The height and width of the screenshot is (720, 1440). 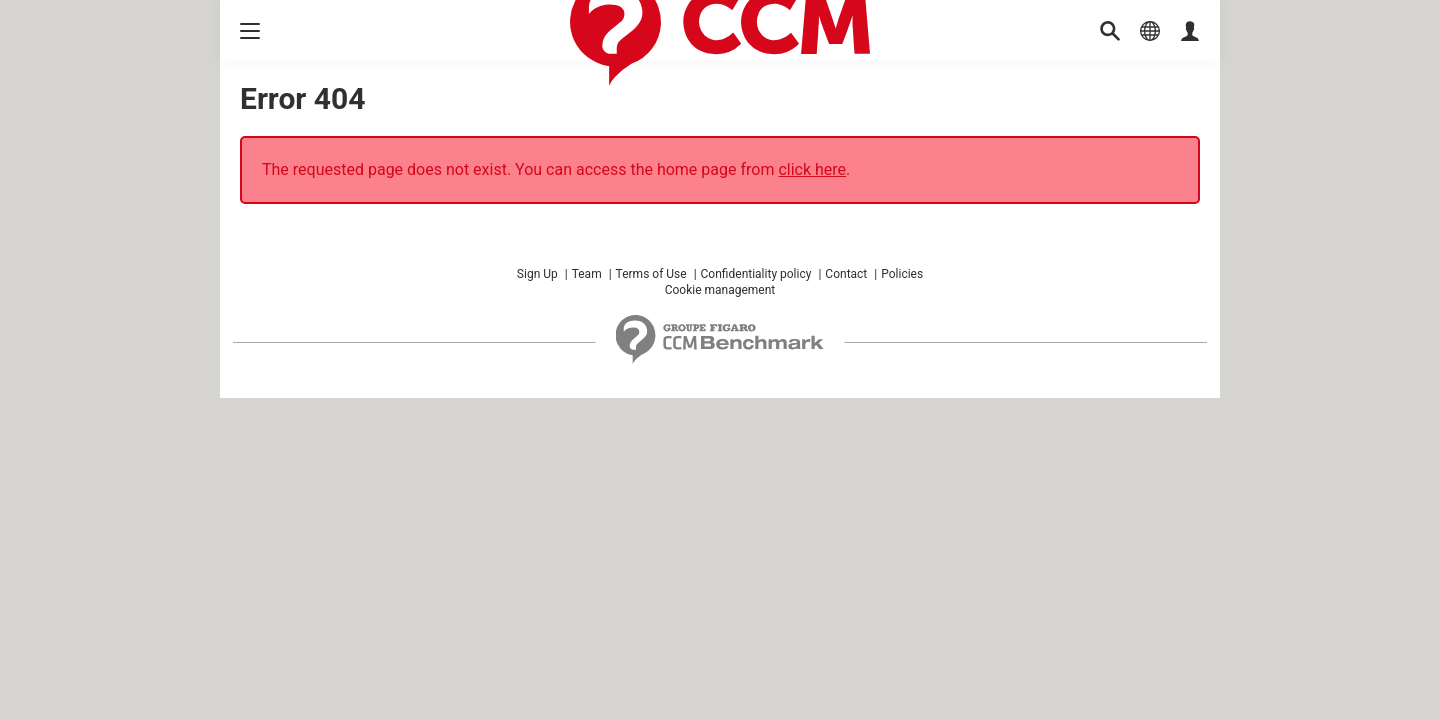 What do you see at coordinates (720, 290) in the screenshot?
I see `Cookie management` at bounding box center [720, 290].